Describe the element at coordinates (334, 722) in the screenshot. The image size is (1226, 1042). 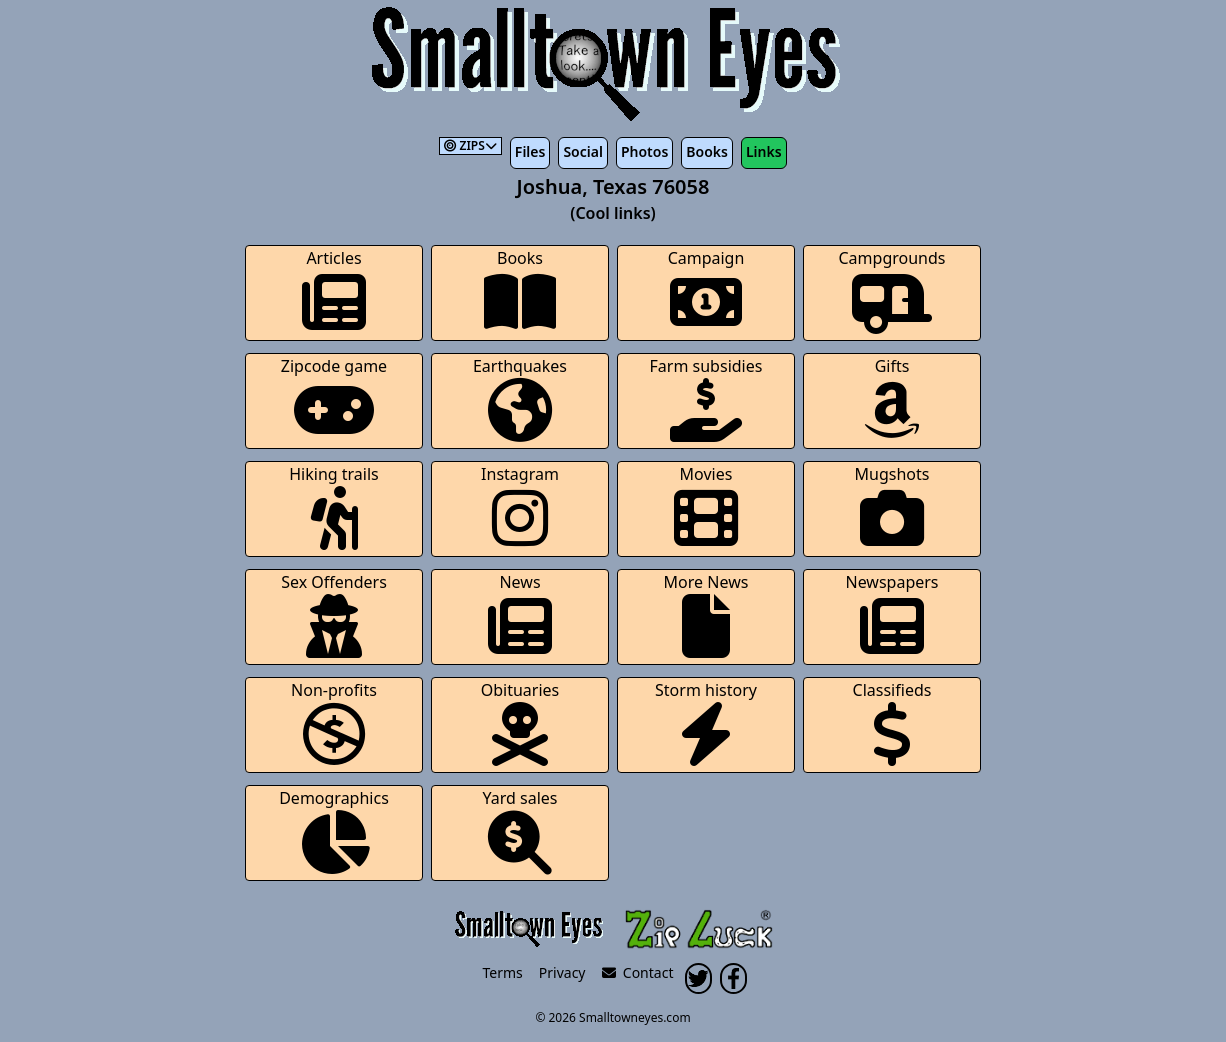
I see `Non-profits` at that location.